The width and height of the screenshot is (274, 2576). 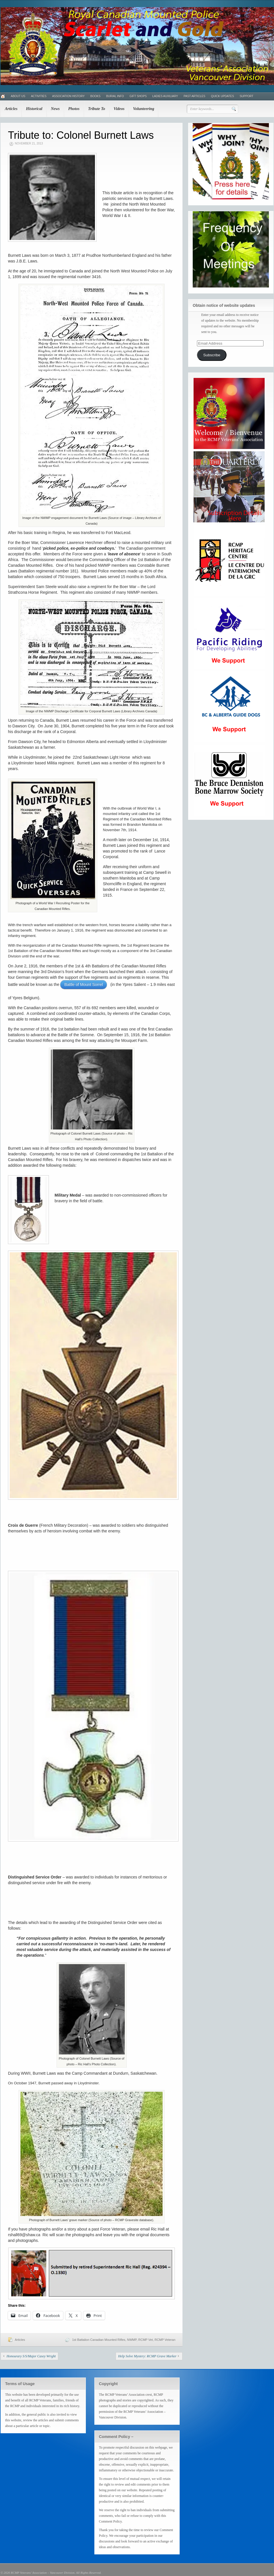 What do you see at coordinates (96, 109) in the screenshot?
I see `Tribute To` at bounding box center [96, 109].